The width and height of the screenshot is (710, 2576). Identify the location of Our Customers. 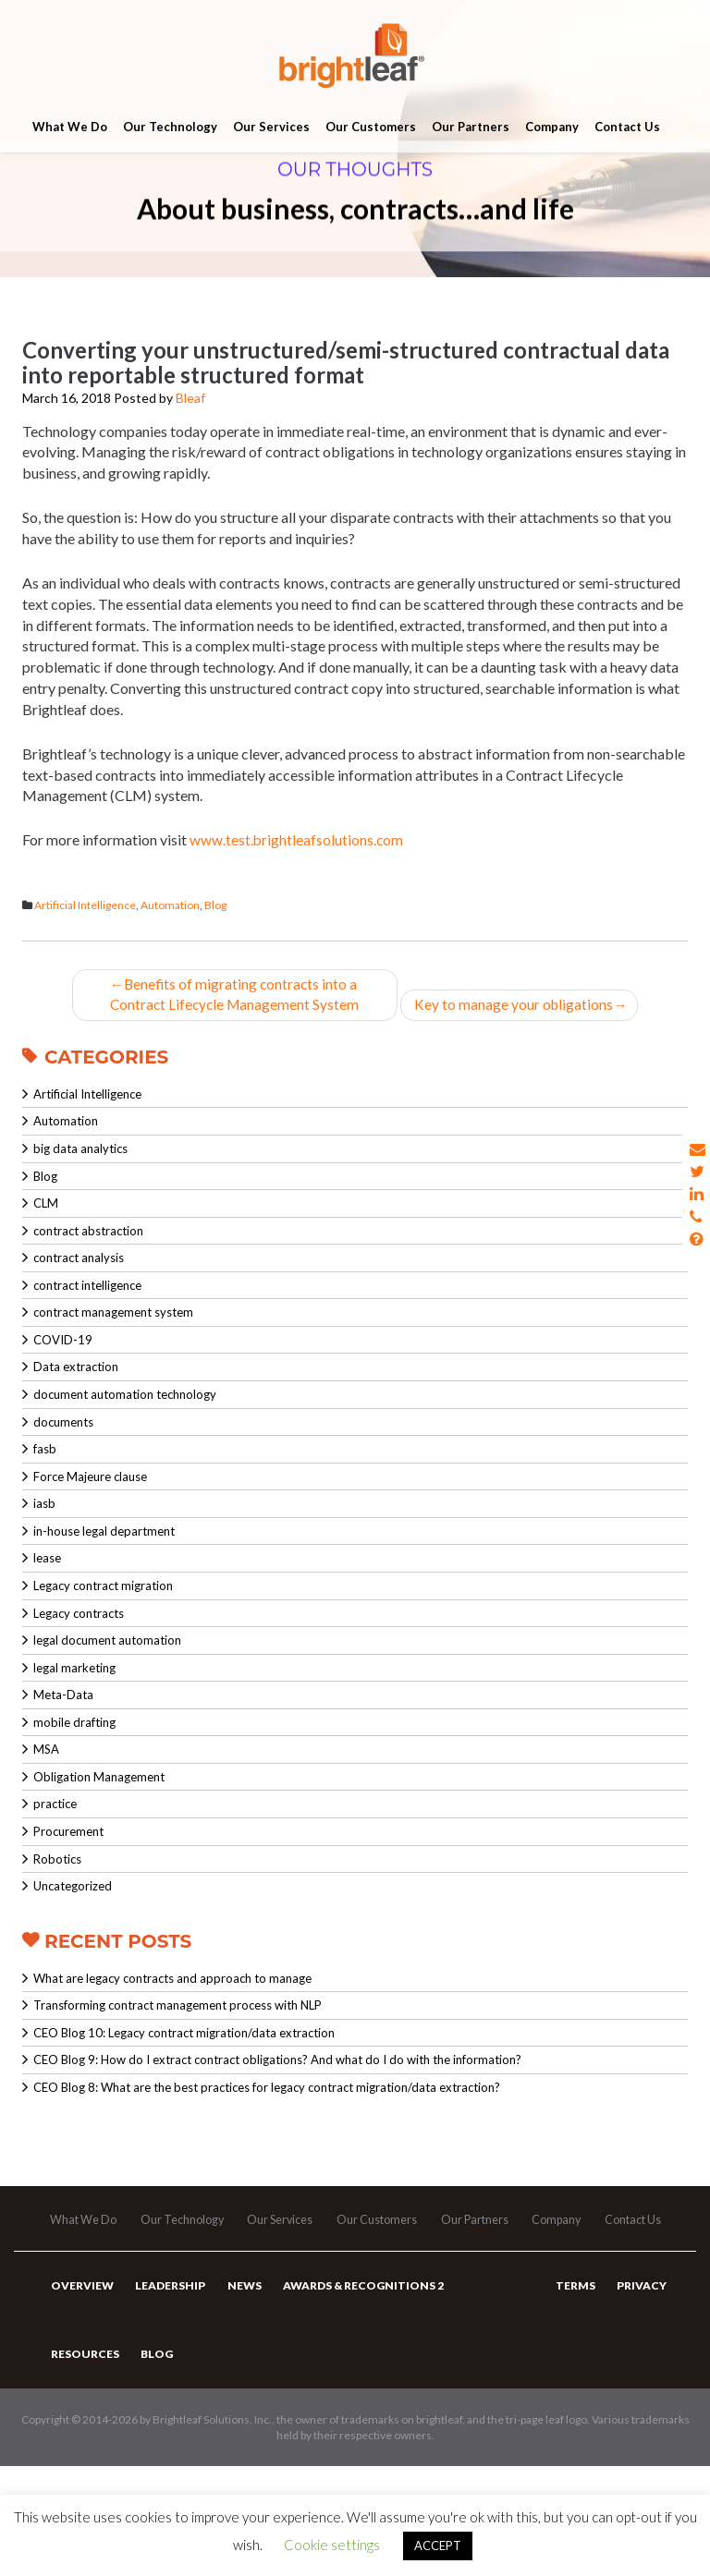
(370, 122).